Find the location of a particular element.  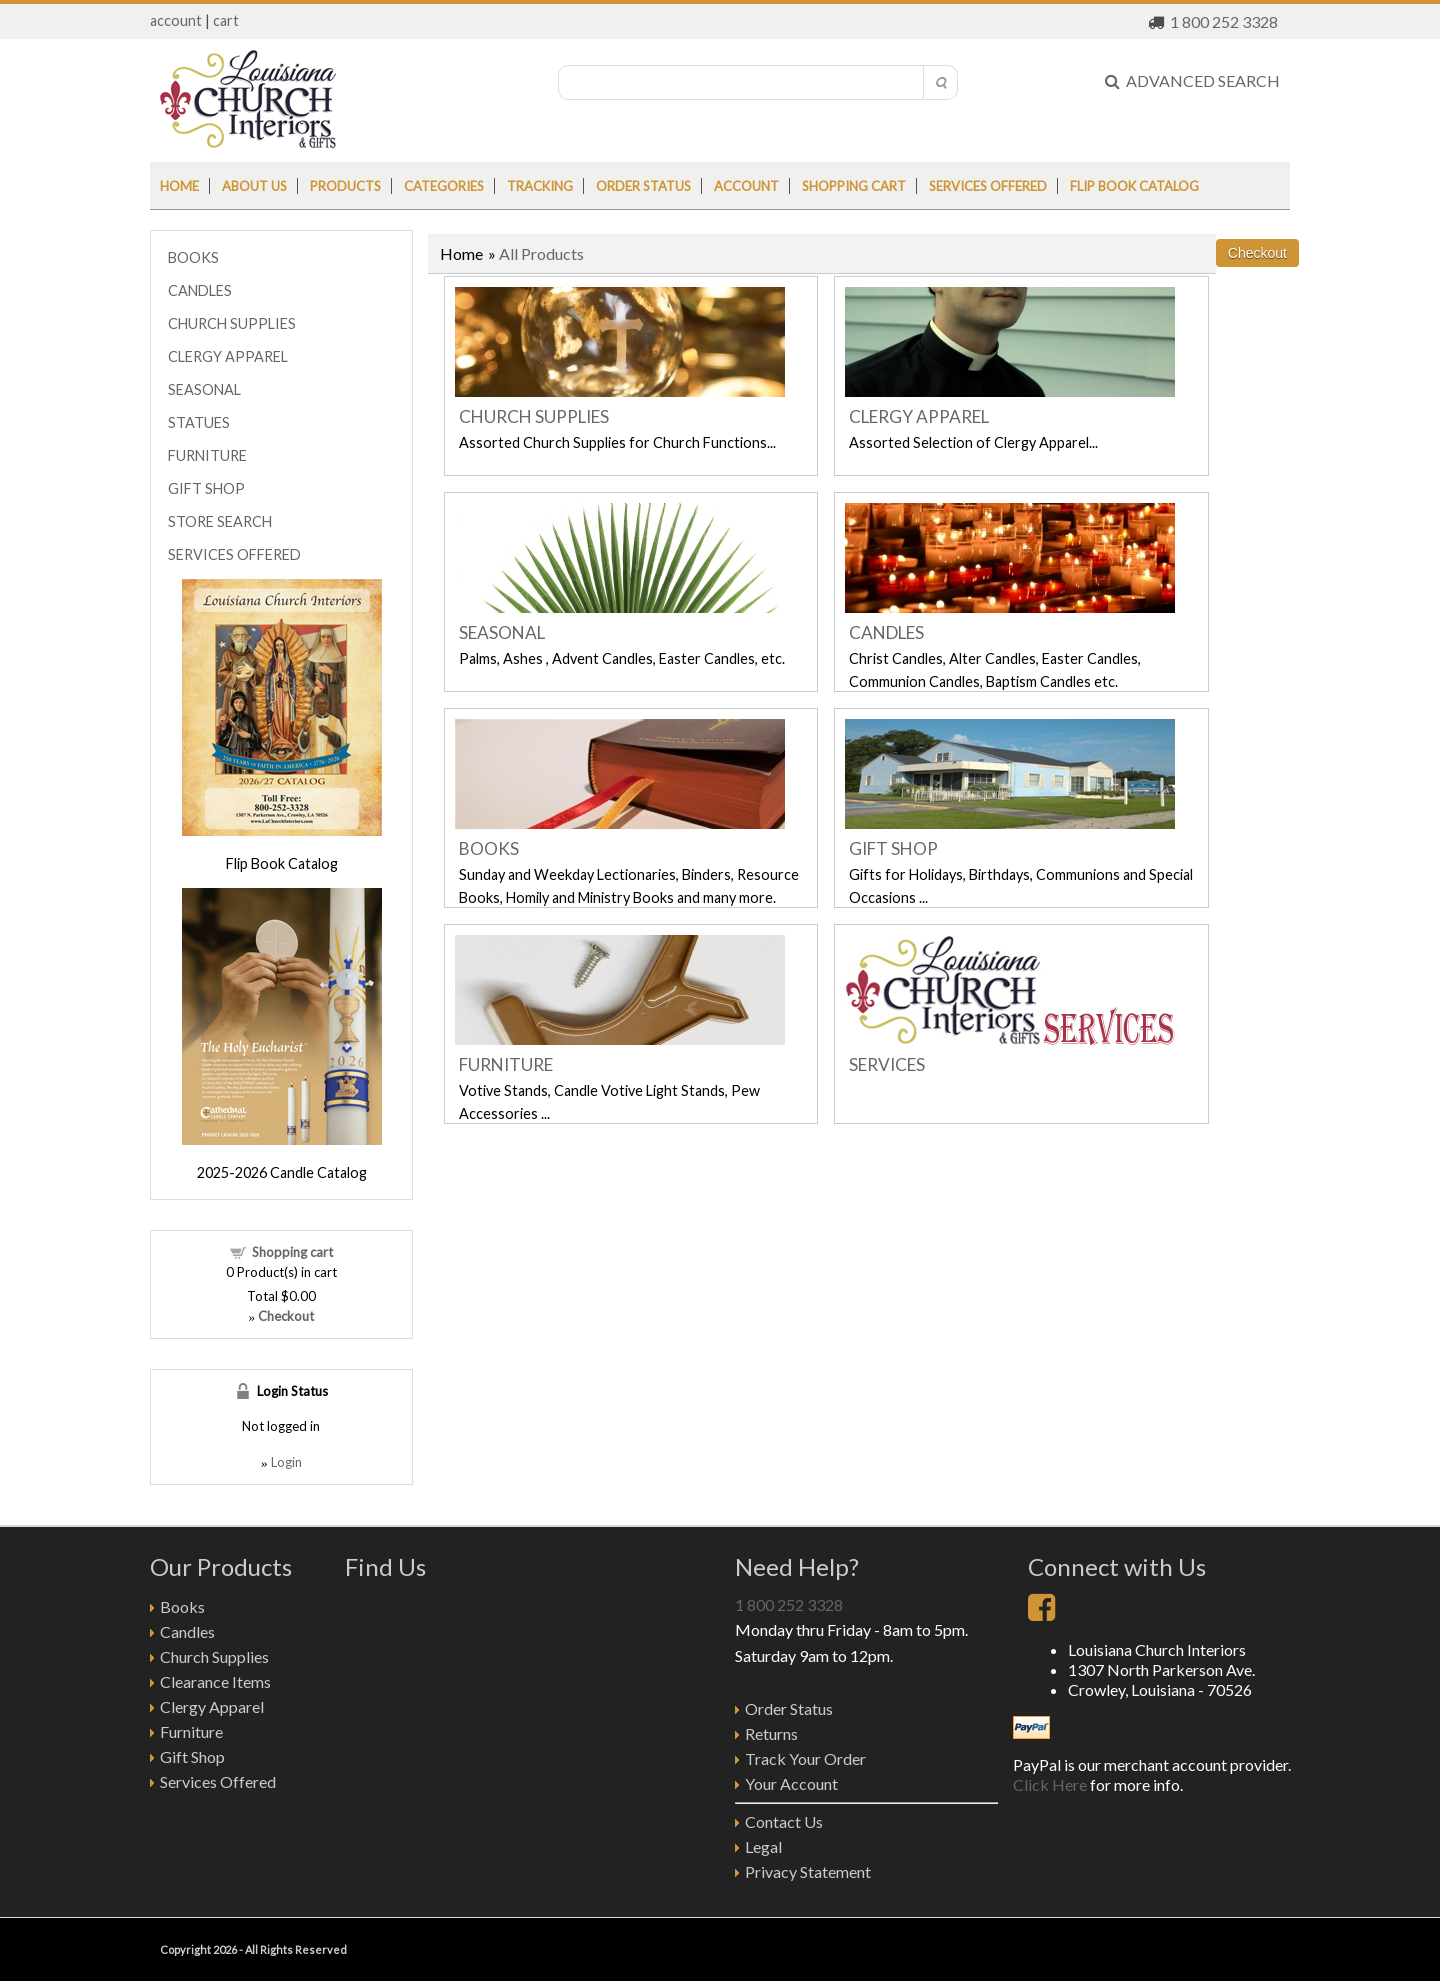

Categories is located at coordinates (444, 186).